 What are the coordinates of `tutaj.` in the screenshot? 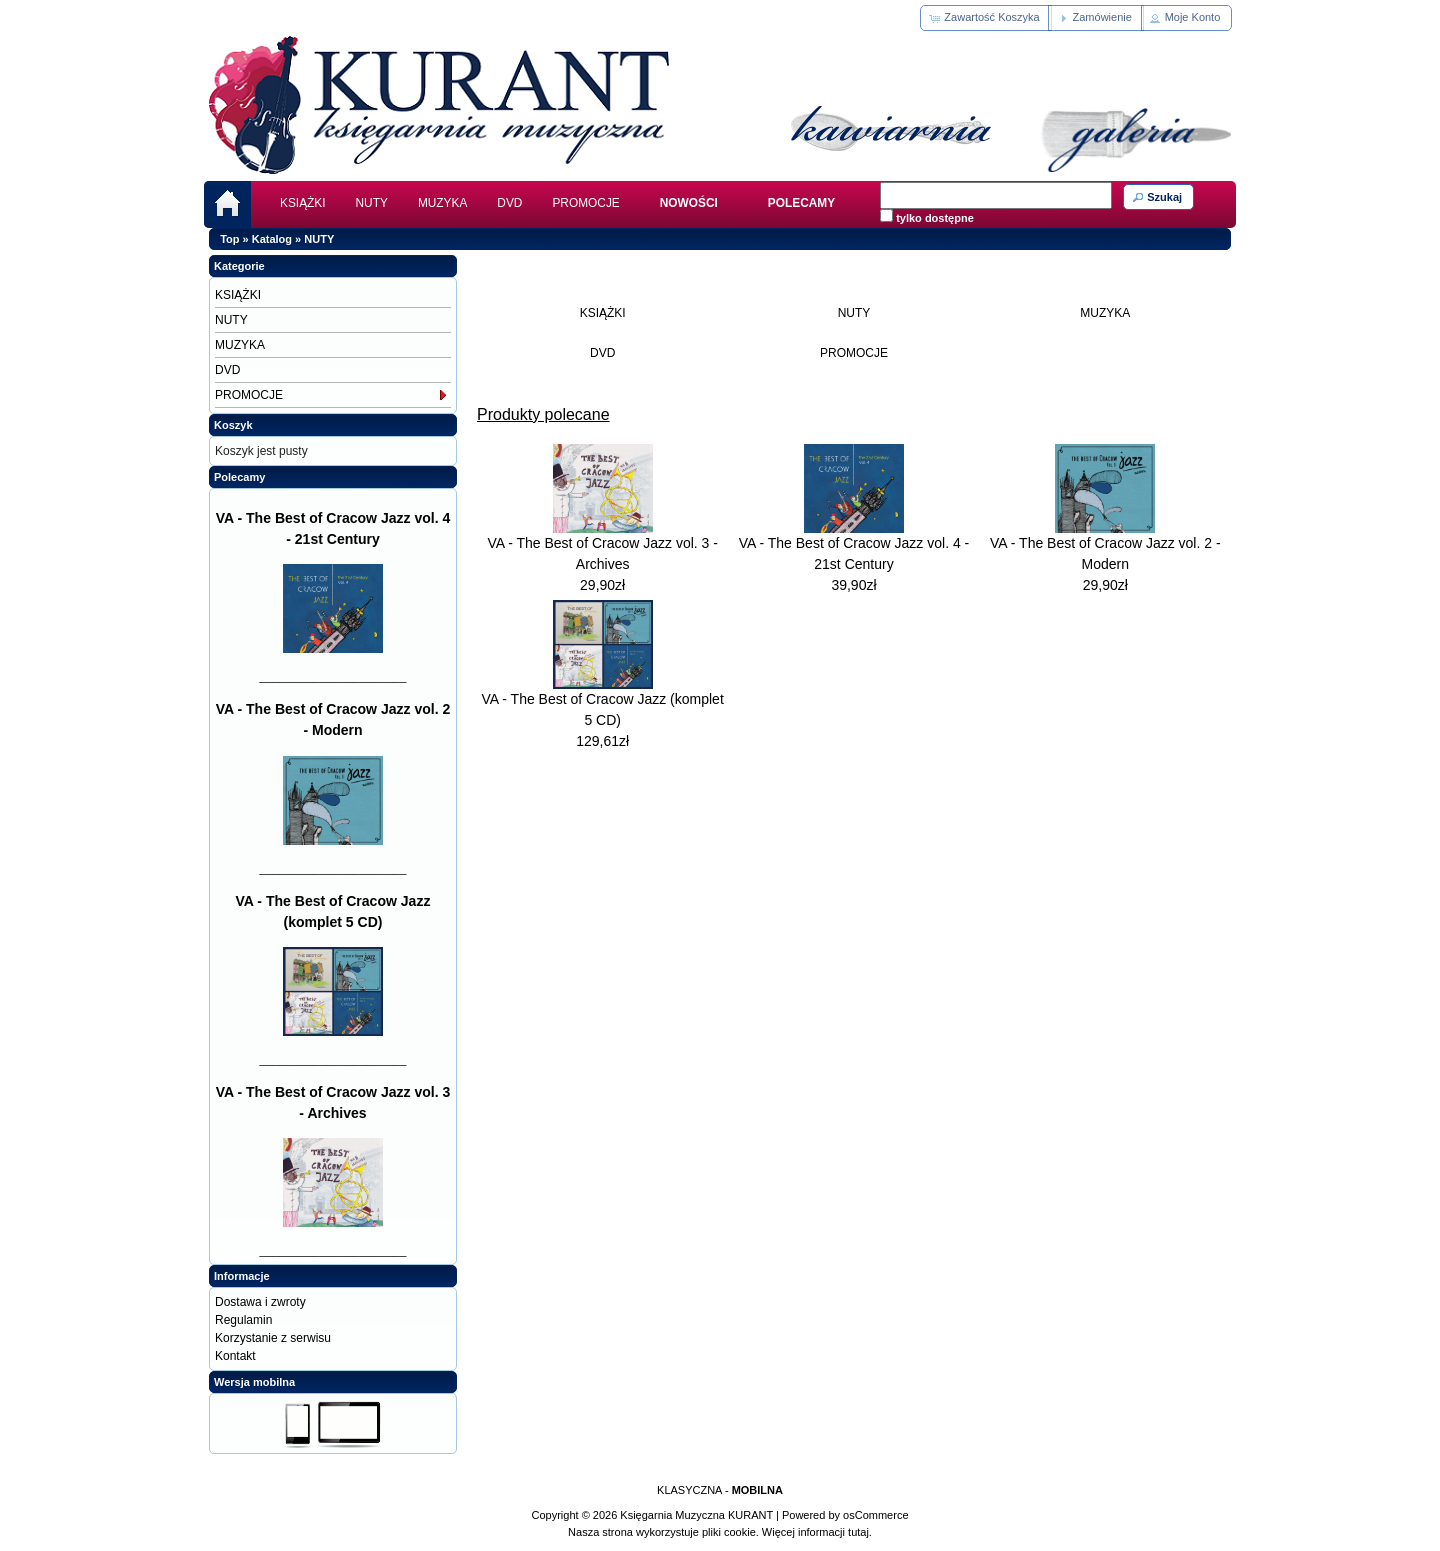 It's located at (858, 1532).